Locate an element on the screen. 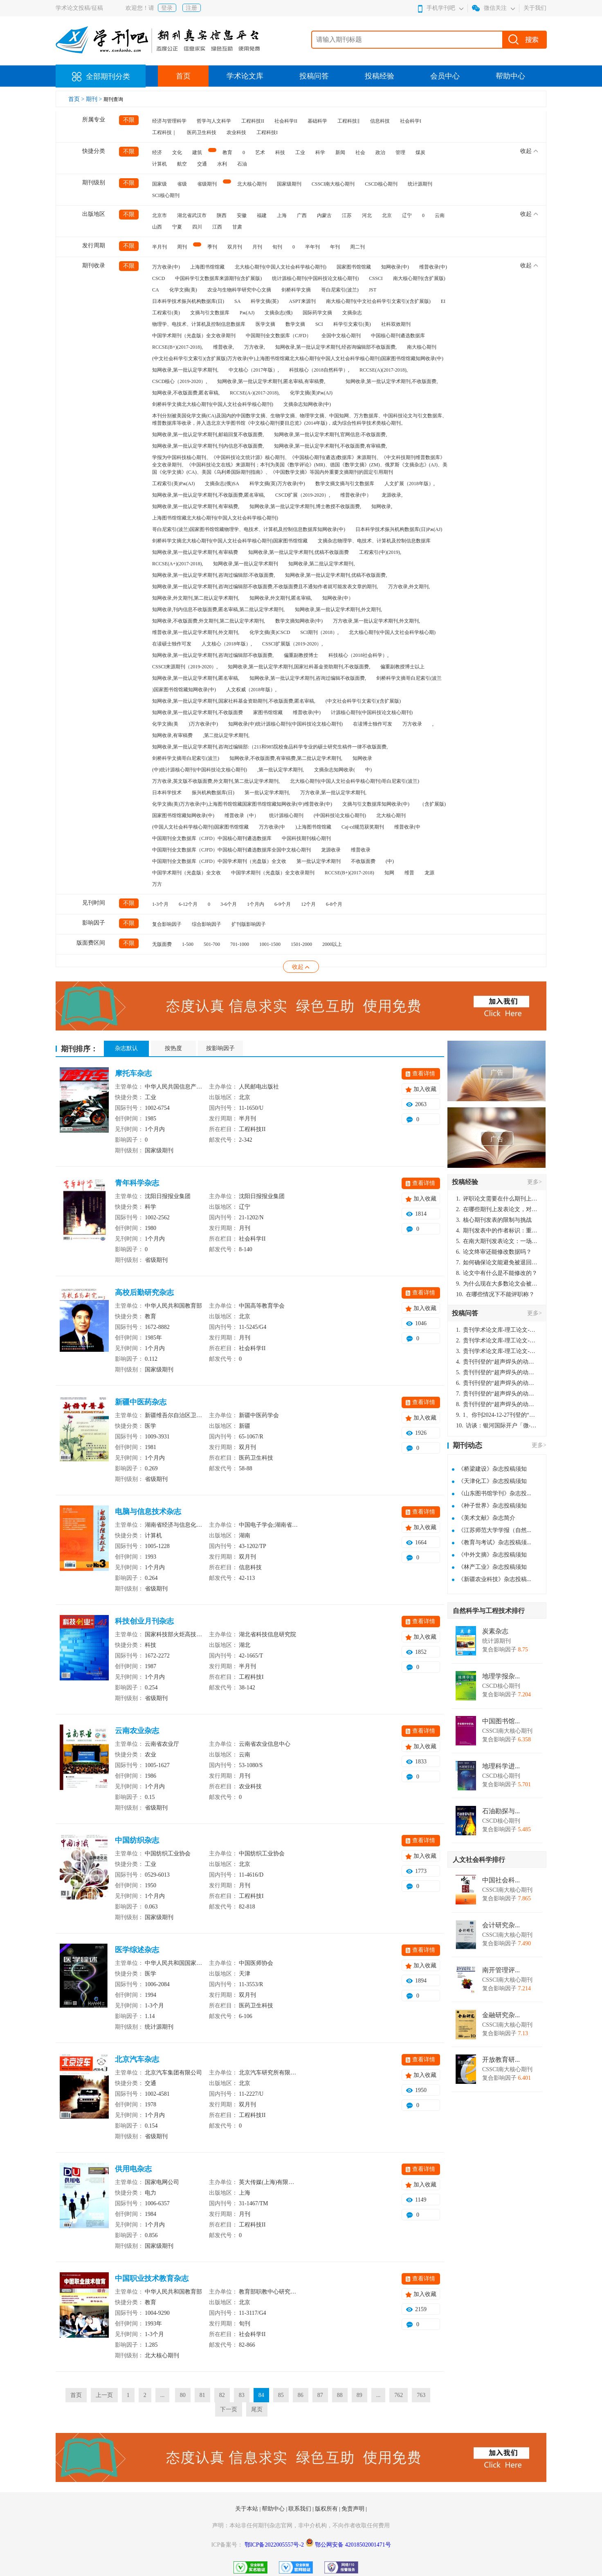 The height and width of the screenshot is (2576, 602). 中文核心（2017年版）, is located at coordinates (254, 370).